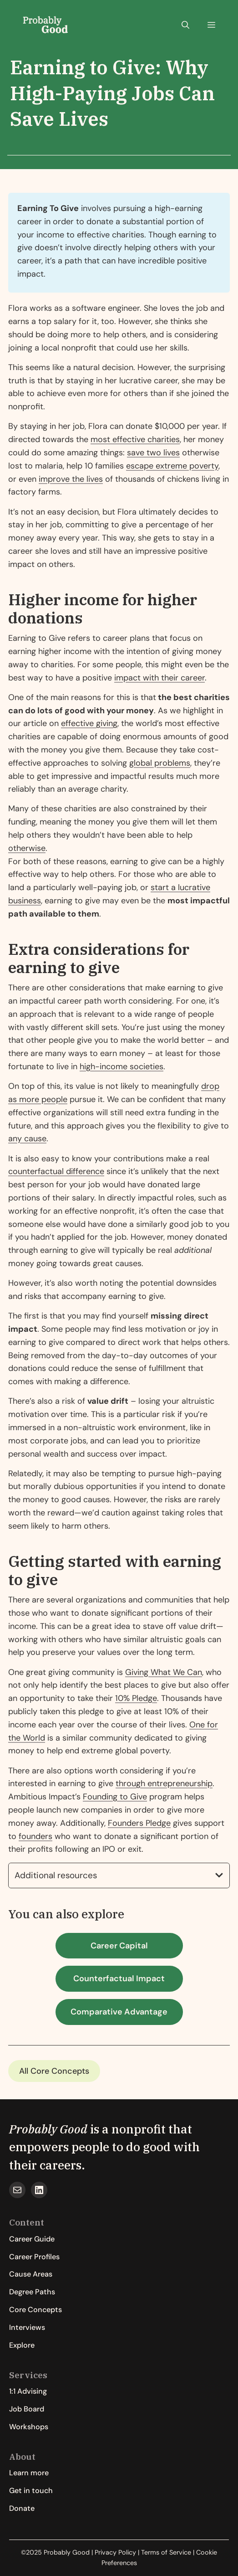 The width and height of the screenshot is (238, 2576). What do you see at coordinates (29, 2473) in the screenshot?
I see `Learn more` at bounding box center [29, 2473].